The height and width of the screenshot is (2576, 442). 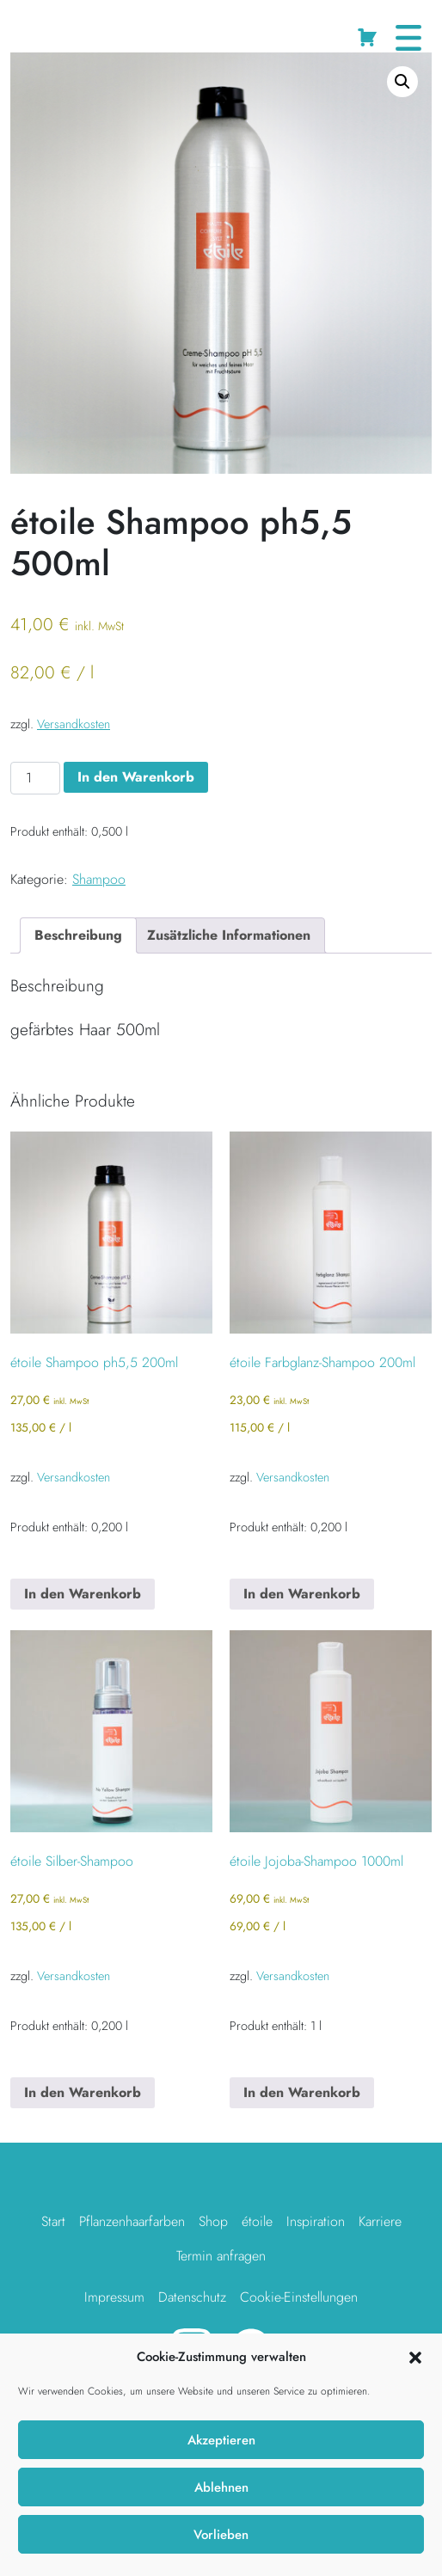 I want to click on Termin anfragen, so click(x=221, y=2256).